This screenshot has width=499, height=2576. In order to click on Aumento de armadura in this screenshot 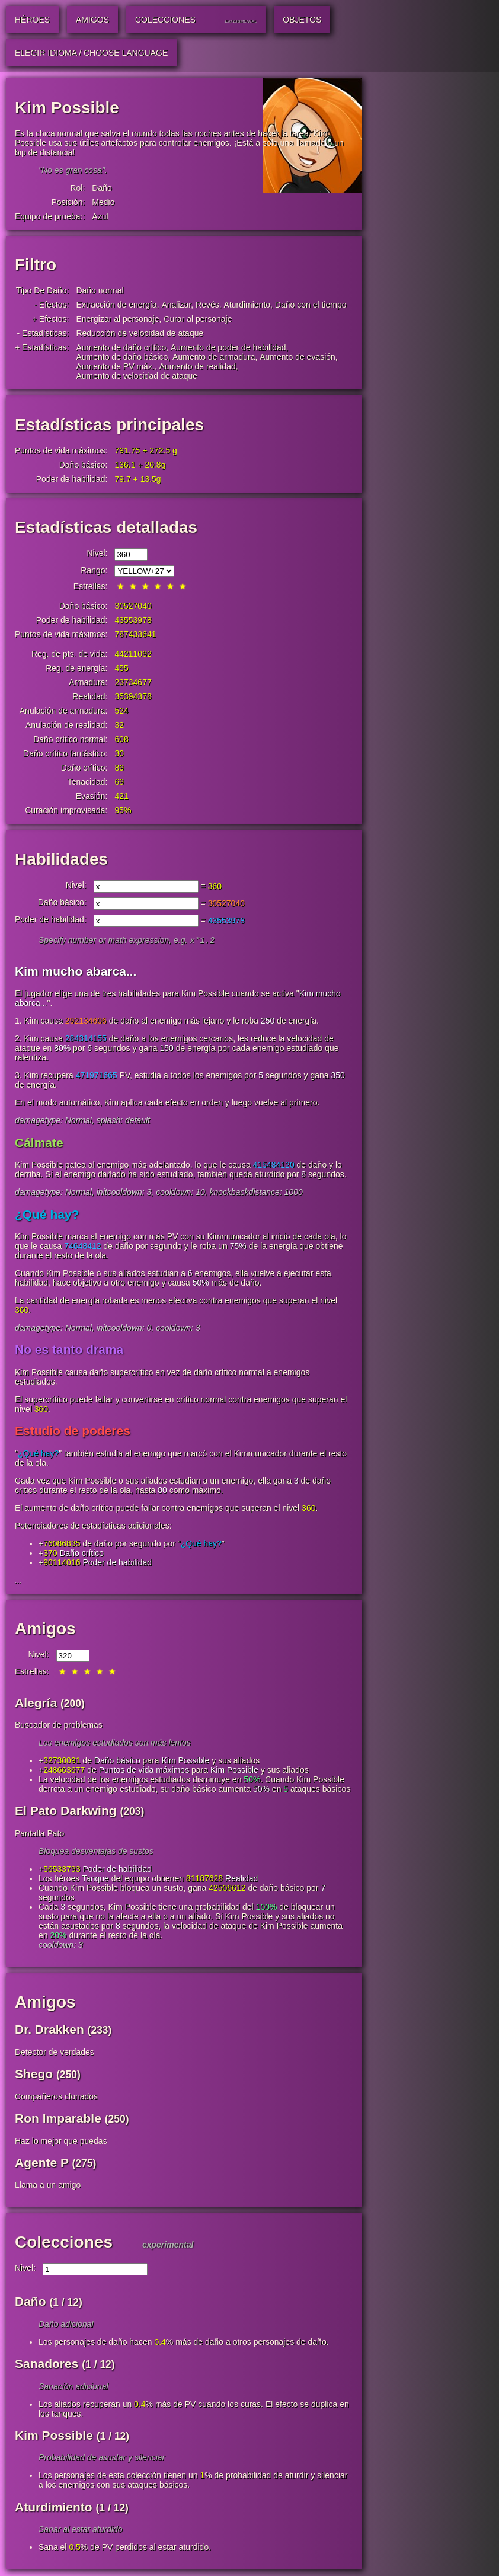, I will do `click(213, 357)`.